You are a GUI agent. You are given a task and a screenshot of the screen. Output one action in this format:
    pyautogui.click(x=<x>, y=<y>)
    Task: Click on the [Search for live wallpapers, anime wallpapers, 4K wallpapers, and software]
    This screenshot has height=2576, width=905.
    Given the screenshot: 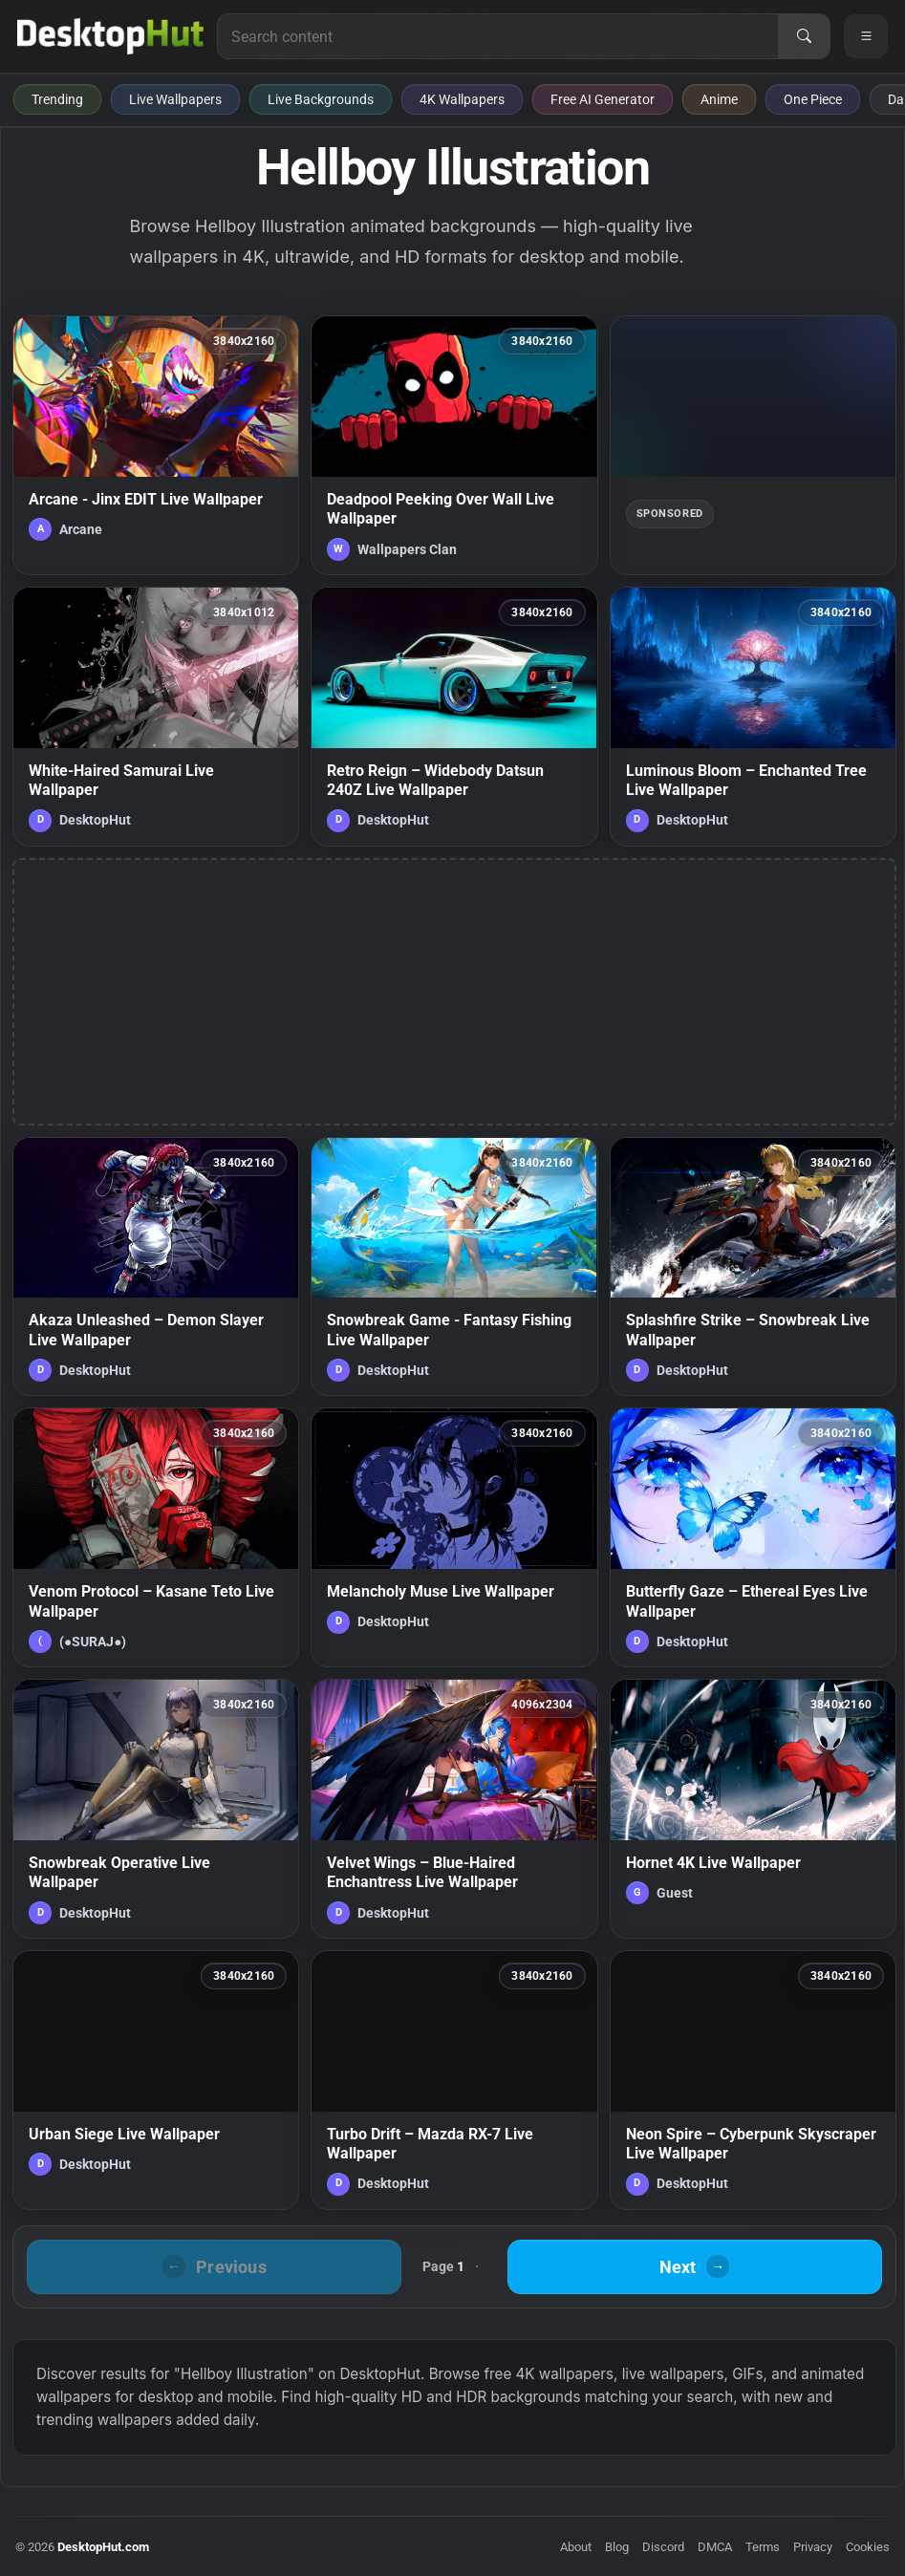 What is the action you would take?
    pyautogui.click(x=498, y=36)
    